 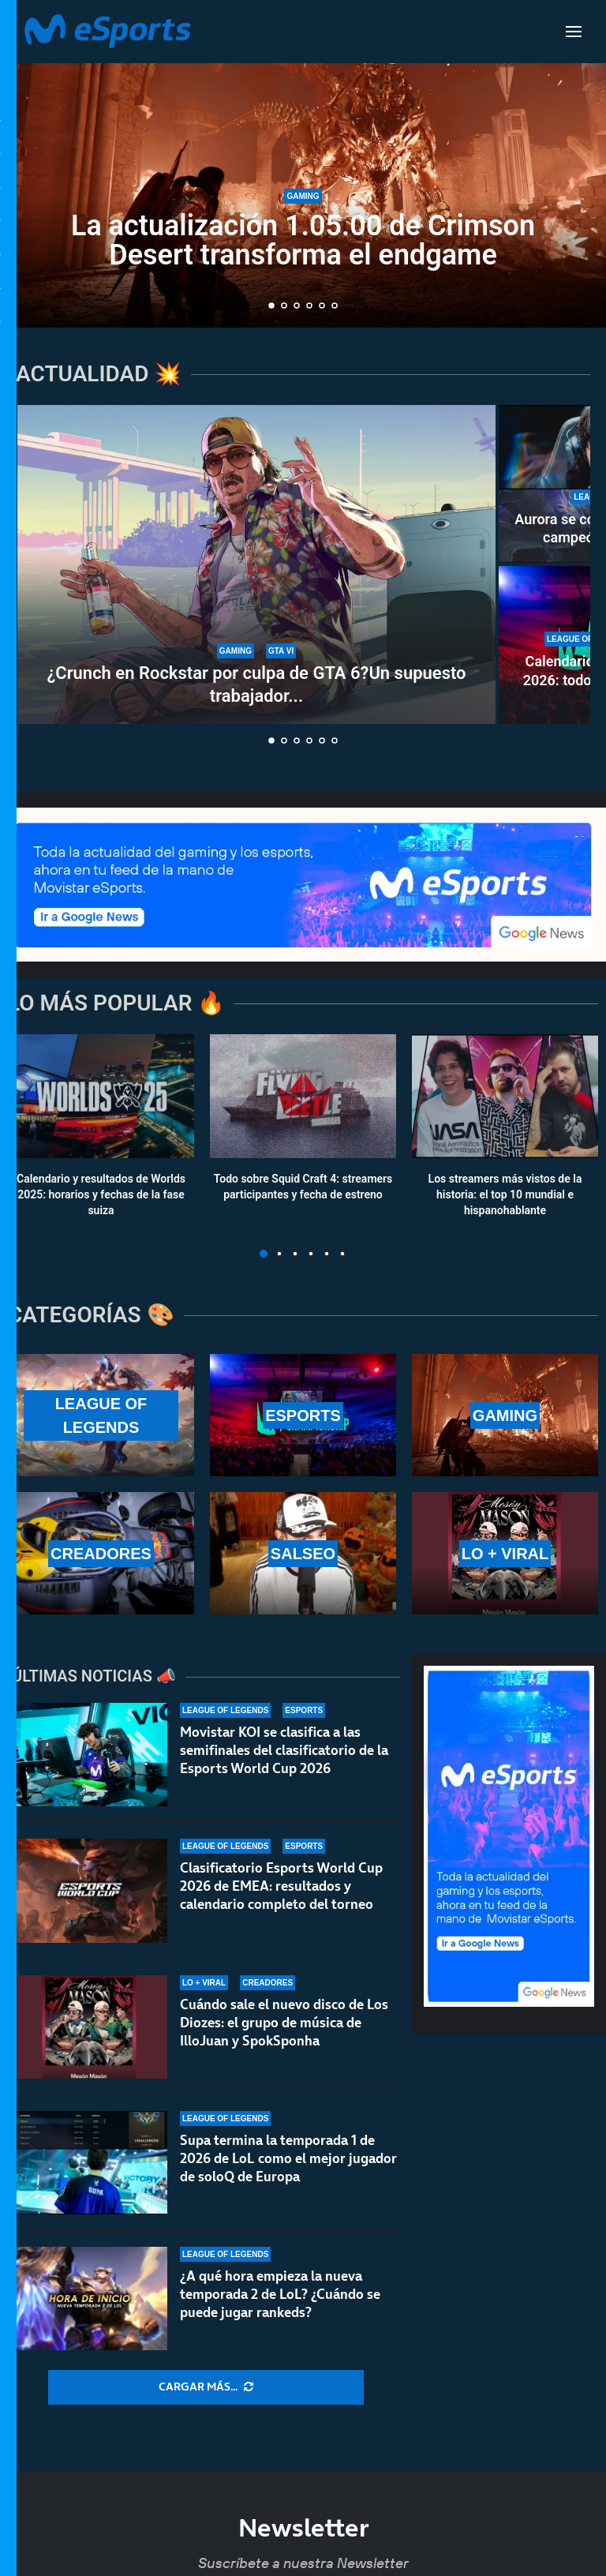 What do you see at coordinates (281, 1886) in the screenshot?
I see `Clasificatorio Esports World Cup 2026 de EMEA: resultados y calendario completo del torneo` at bounding box center [281, 1886].